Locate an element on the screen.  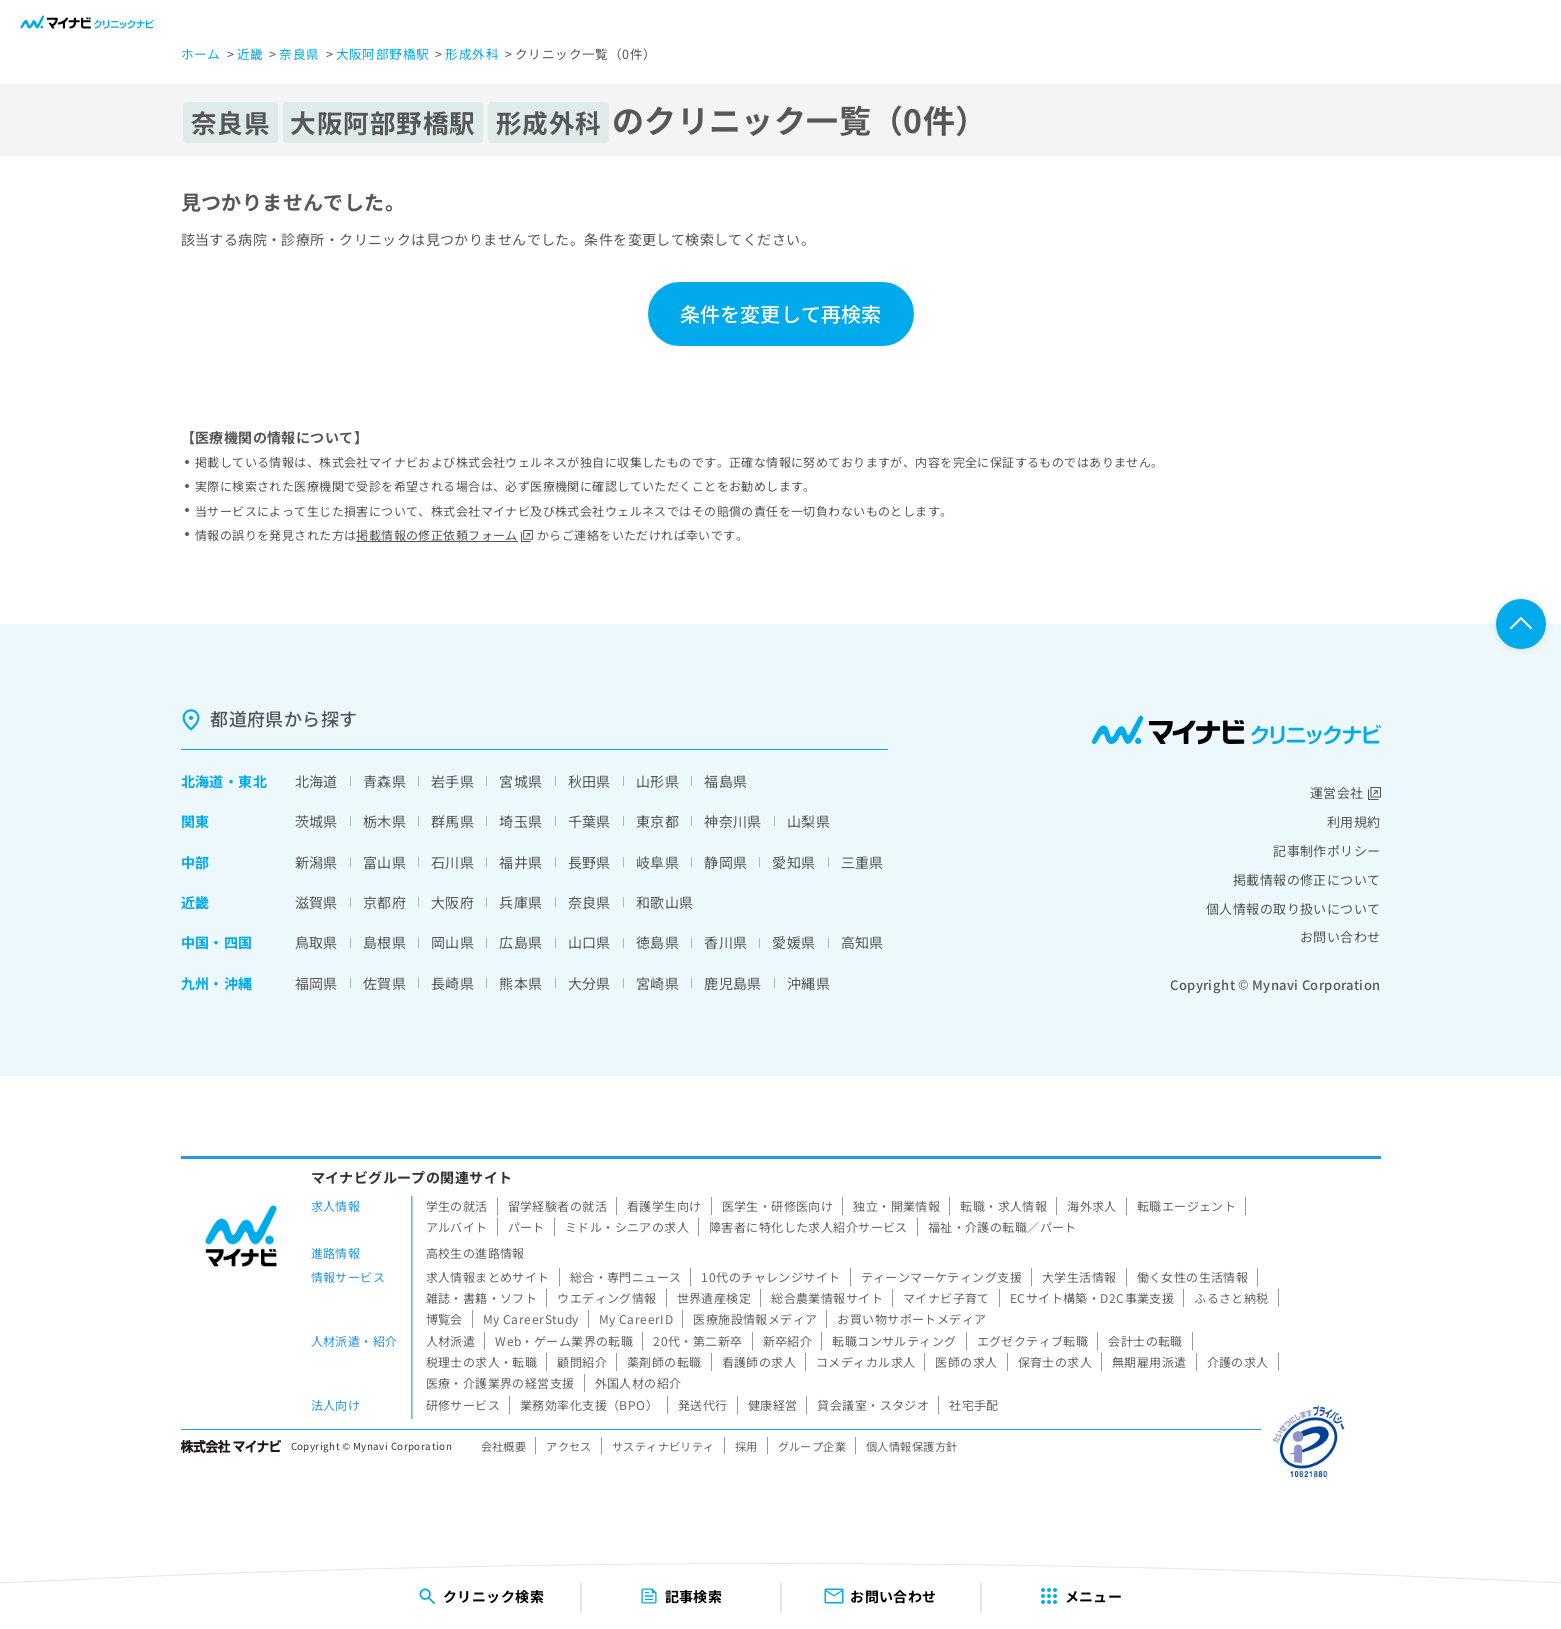
医療施設情報メディア is located at coordinates (755, 1318).